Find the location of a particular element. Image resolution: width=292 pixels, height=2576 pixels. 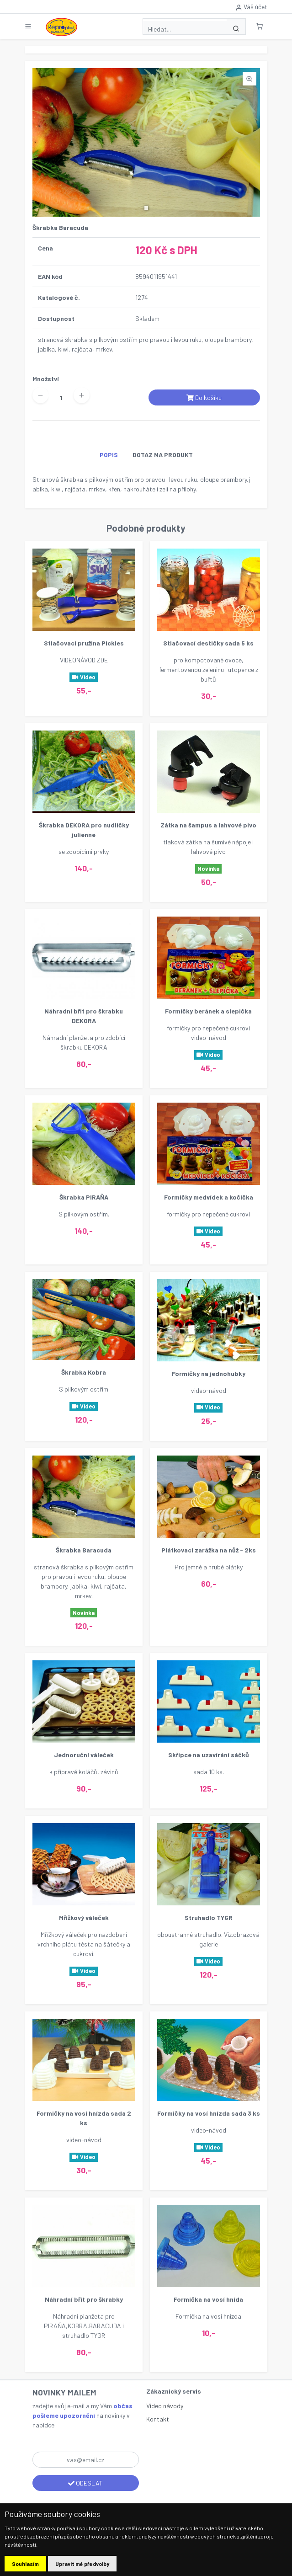

Množství is located at coordinates (45, 379).